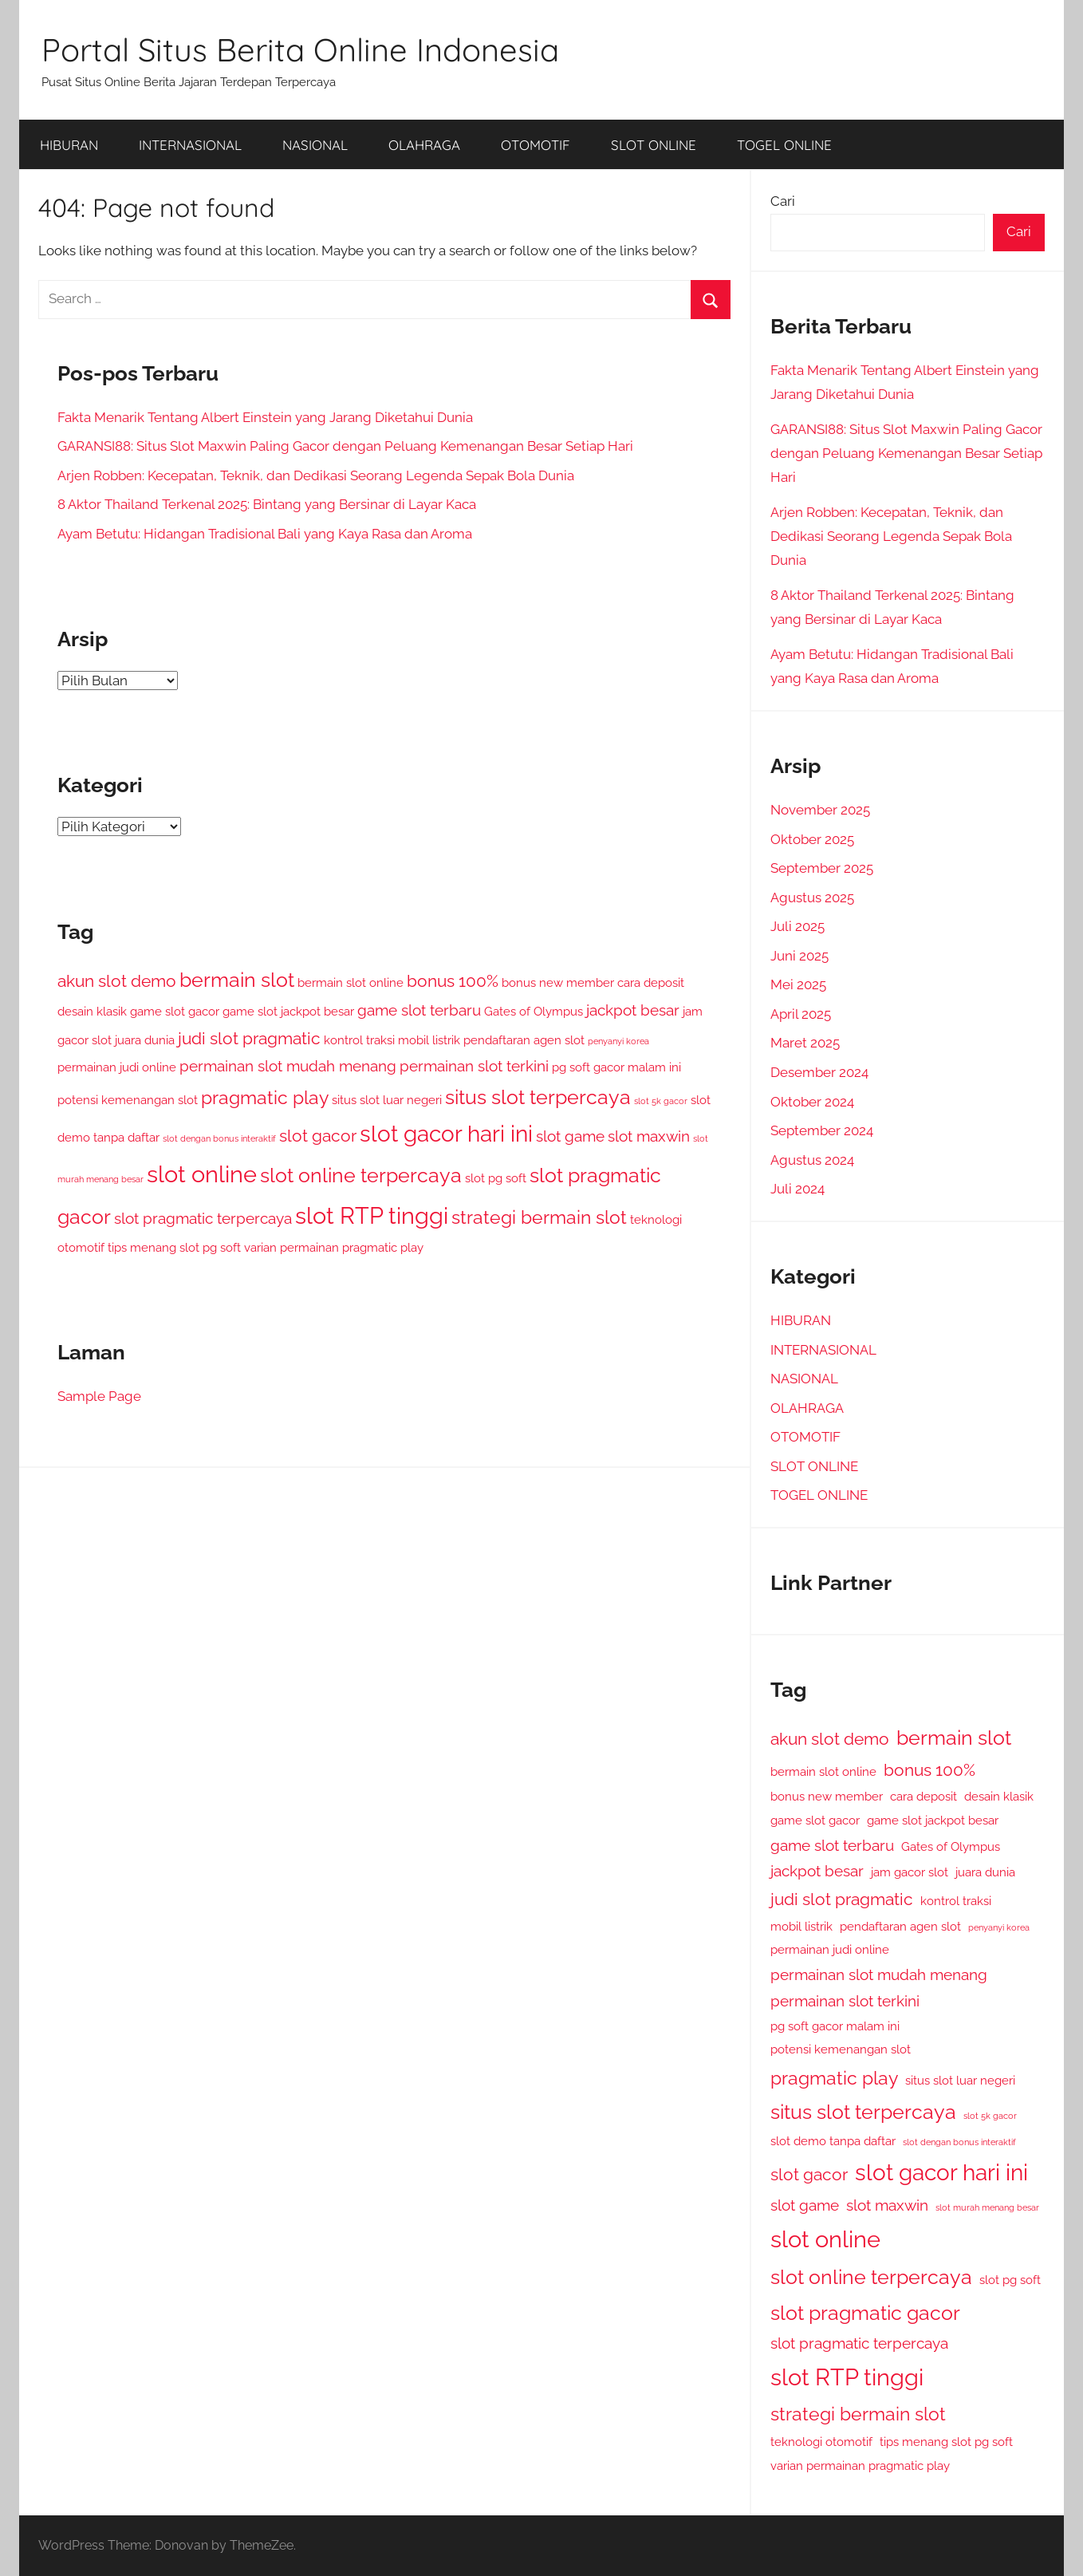  What do you see at coordinates (92, 1011) in the screenshot?
I see `desain klasik [desain klasik (2 item)]` at bounding box center [92, 1011].